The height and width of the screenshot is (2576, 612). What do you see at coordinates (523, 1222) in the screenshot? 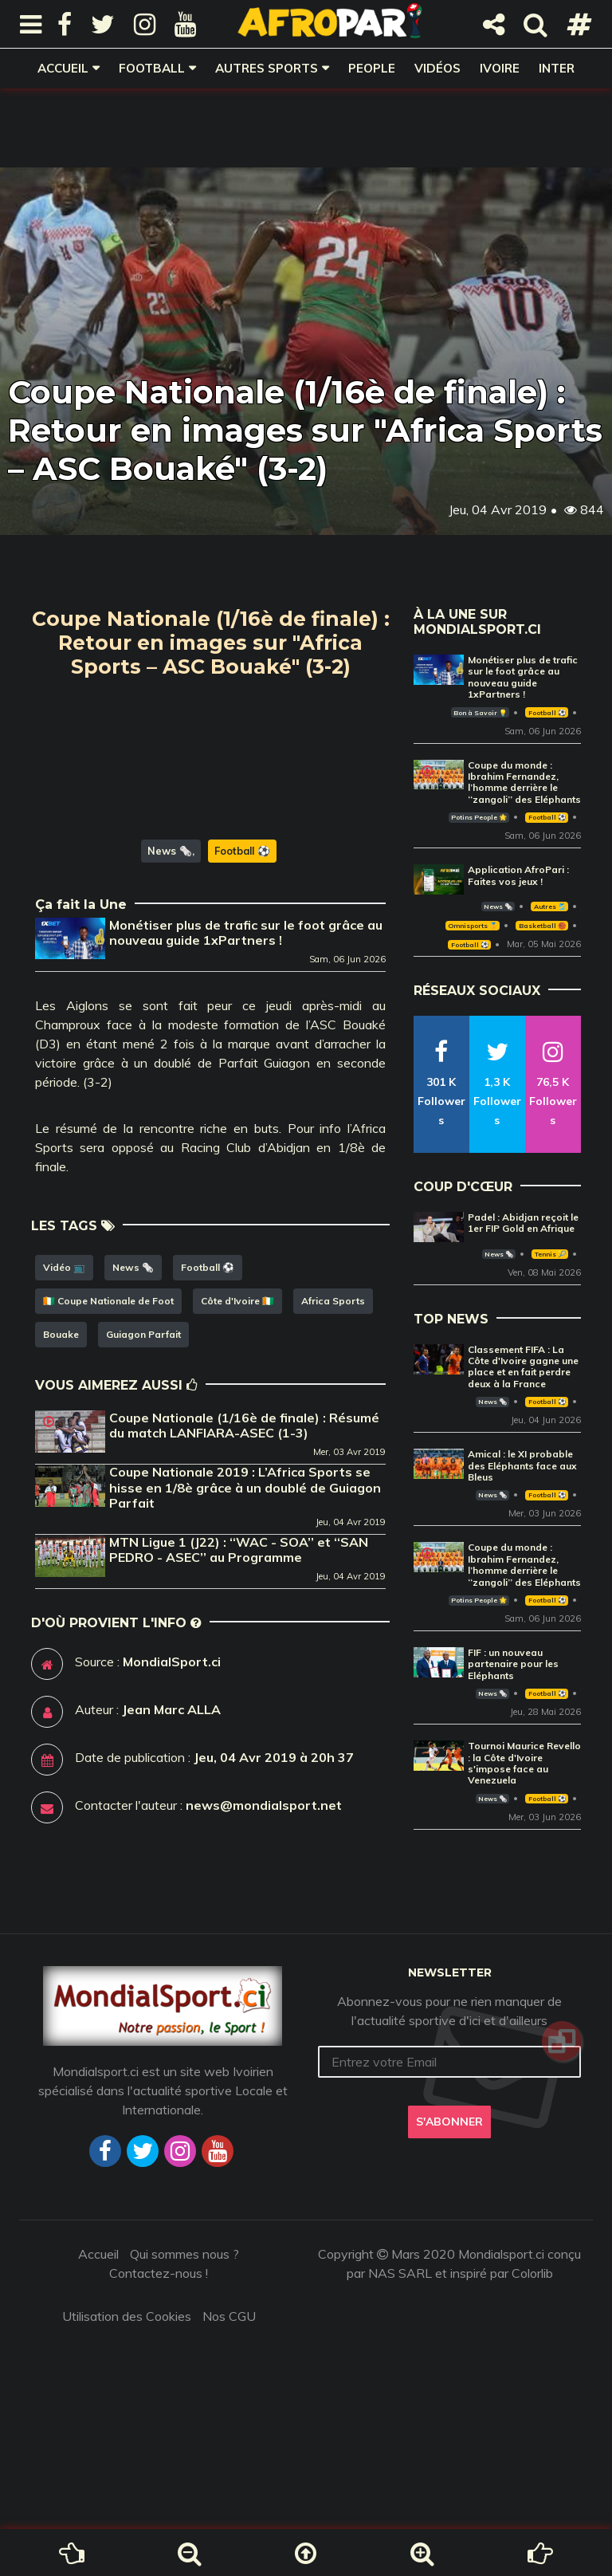
I see `Padel : Abidjan reçoit le 1er FIP Gold en Afrique` at bounding box center [523, 1222].